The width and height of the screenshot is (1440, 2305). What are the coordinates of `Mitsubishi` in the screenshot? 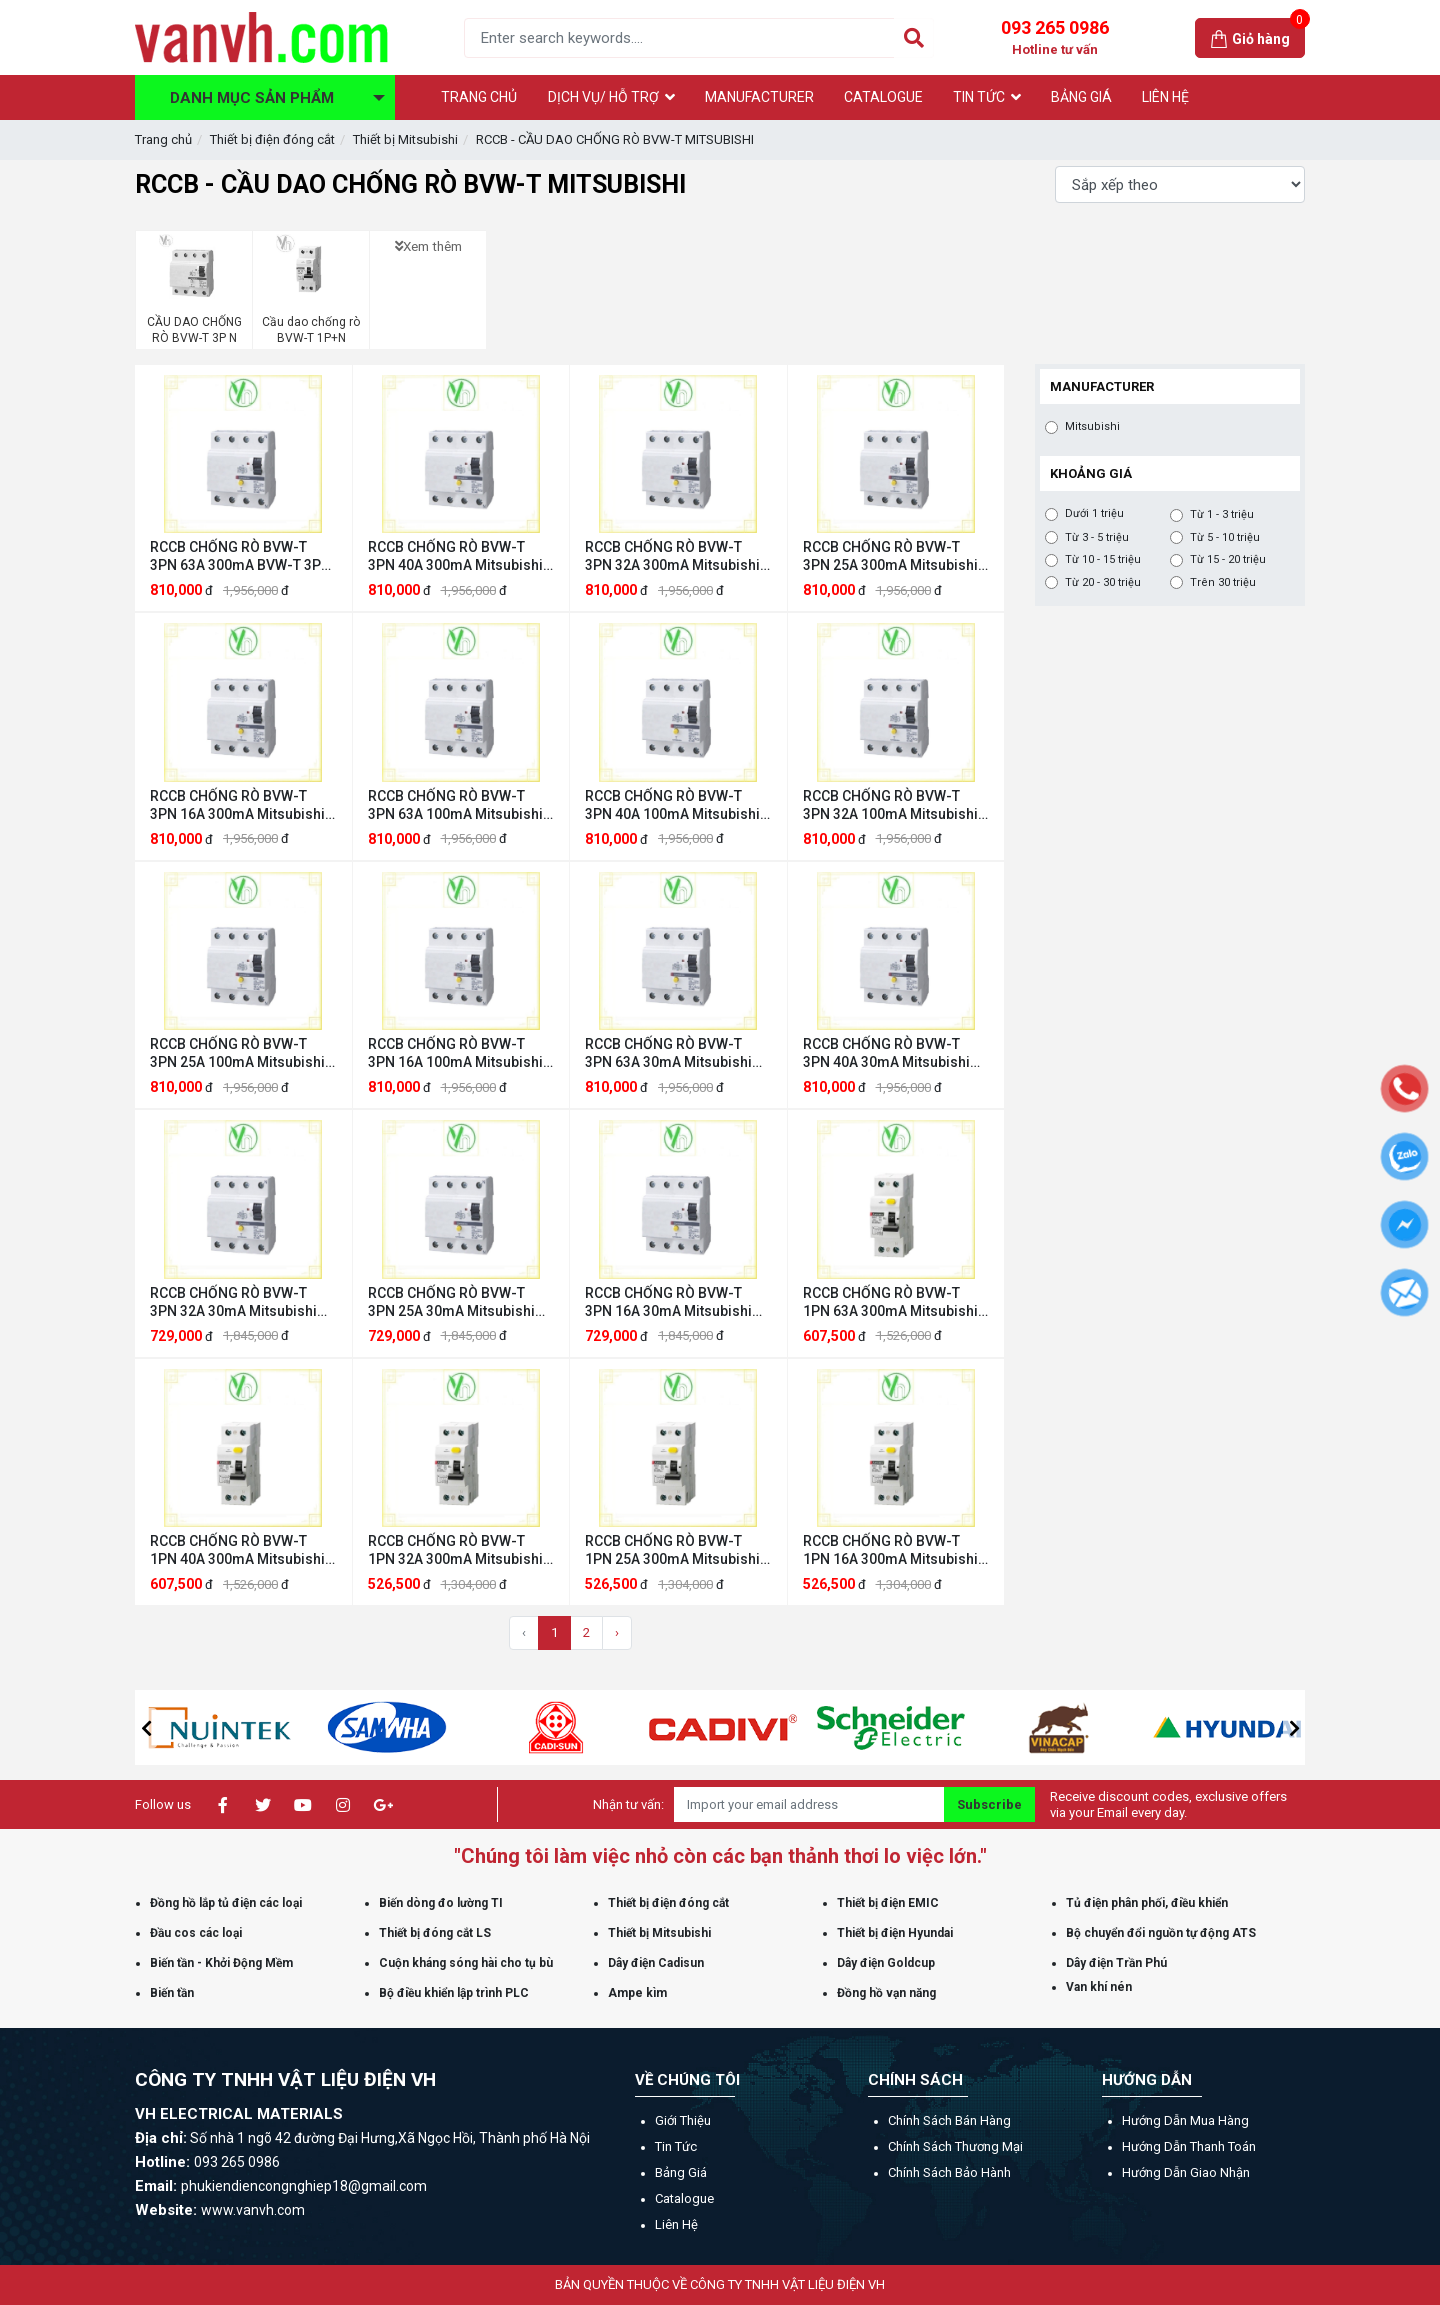 It's located at (1092, 427).